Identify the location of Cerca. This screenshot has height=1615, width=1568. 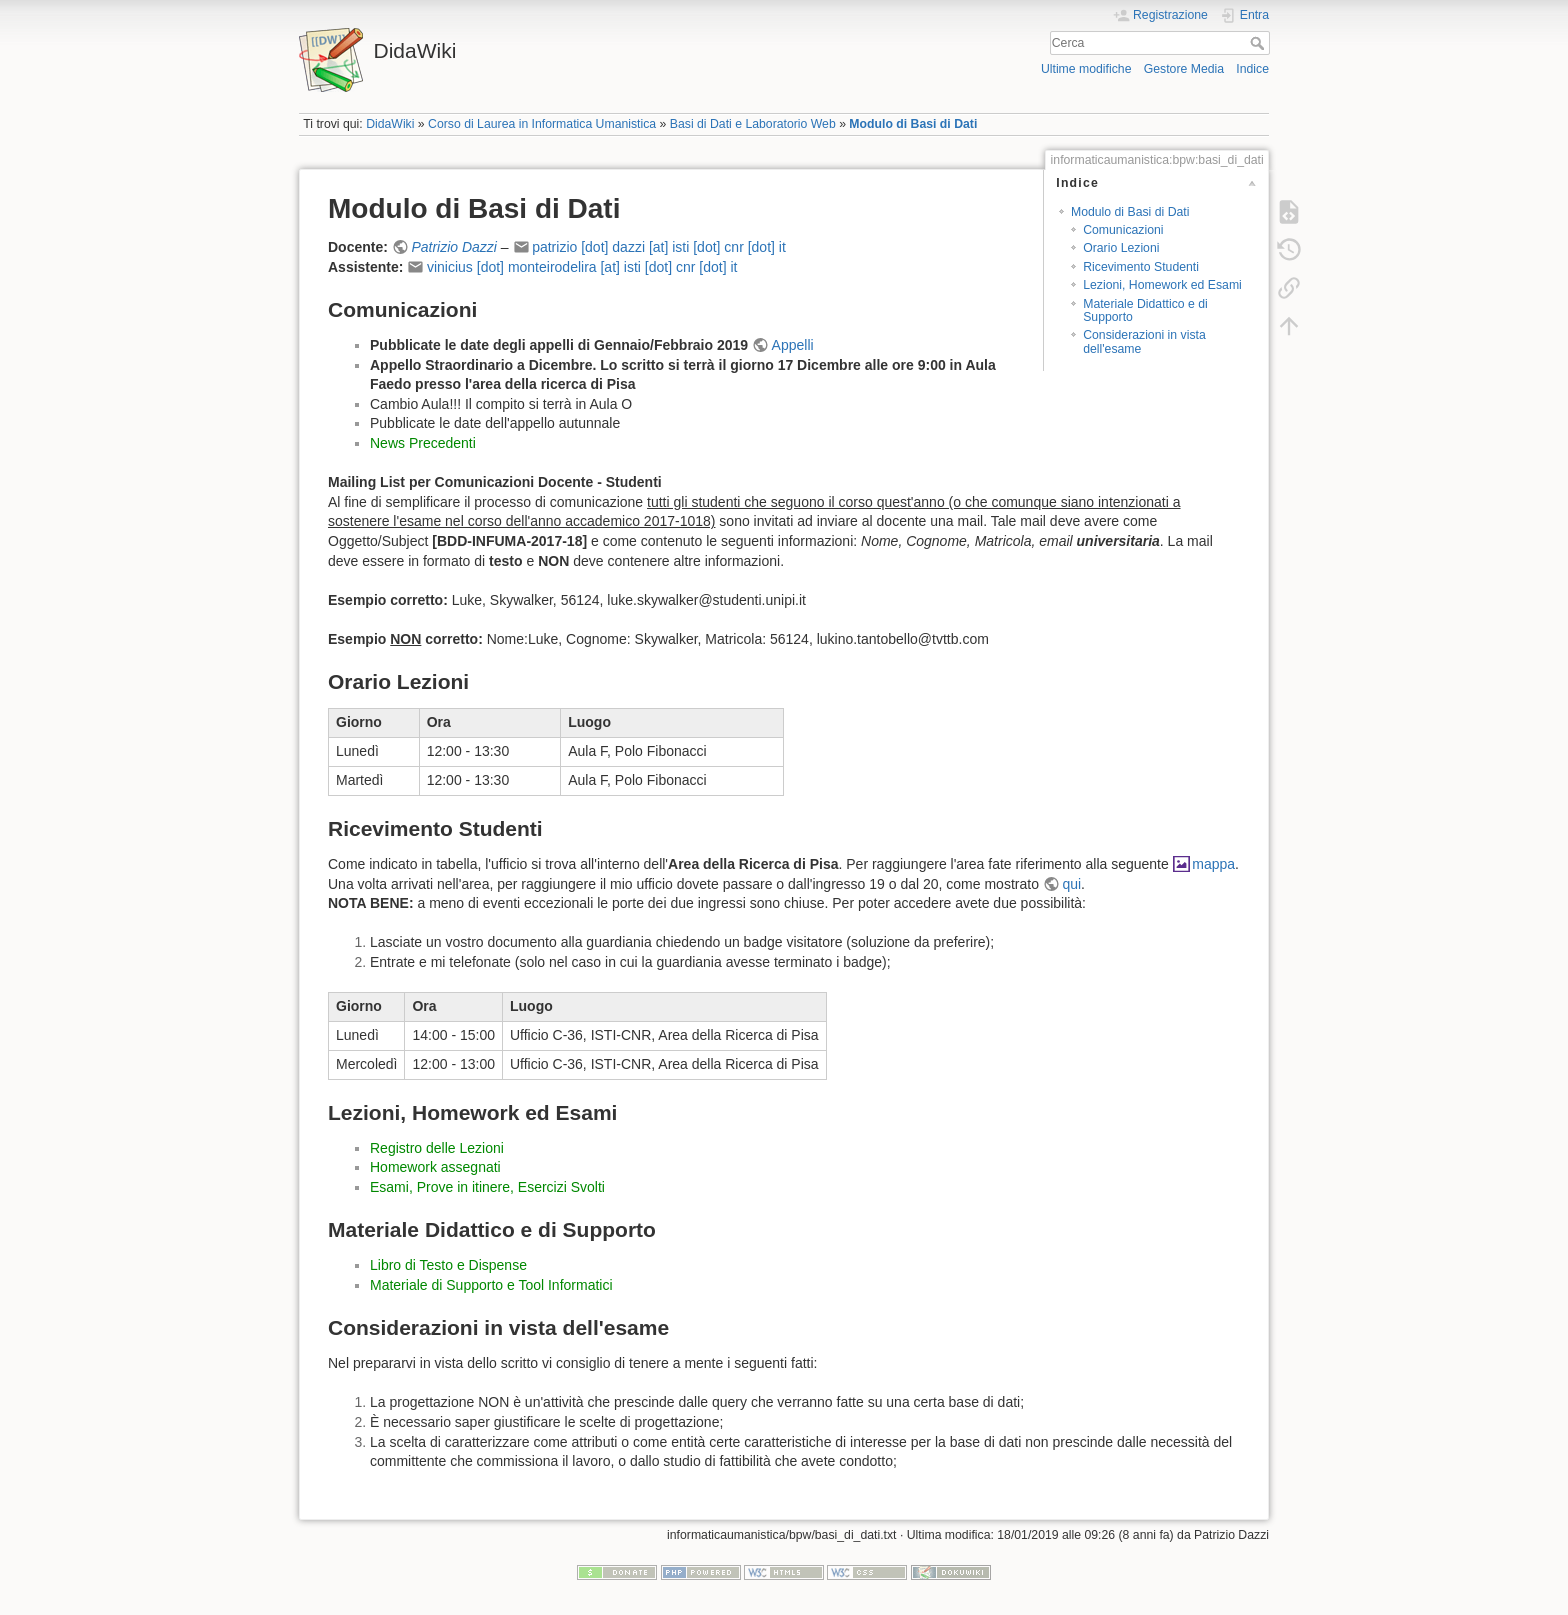
(1259, 43).